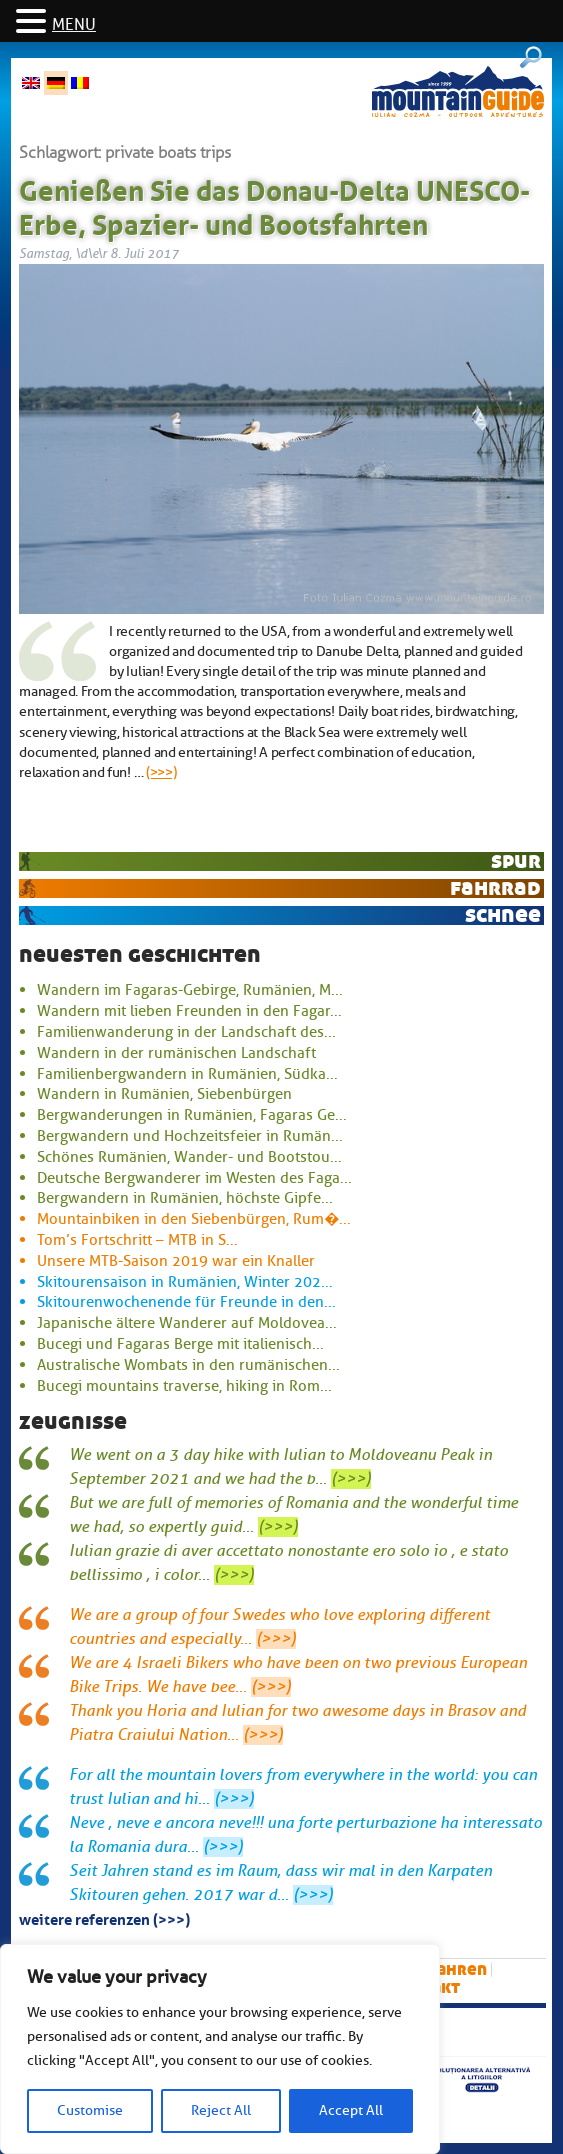  I want to click on [region], so click(220, 2049).